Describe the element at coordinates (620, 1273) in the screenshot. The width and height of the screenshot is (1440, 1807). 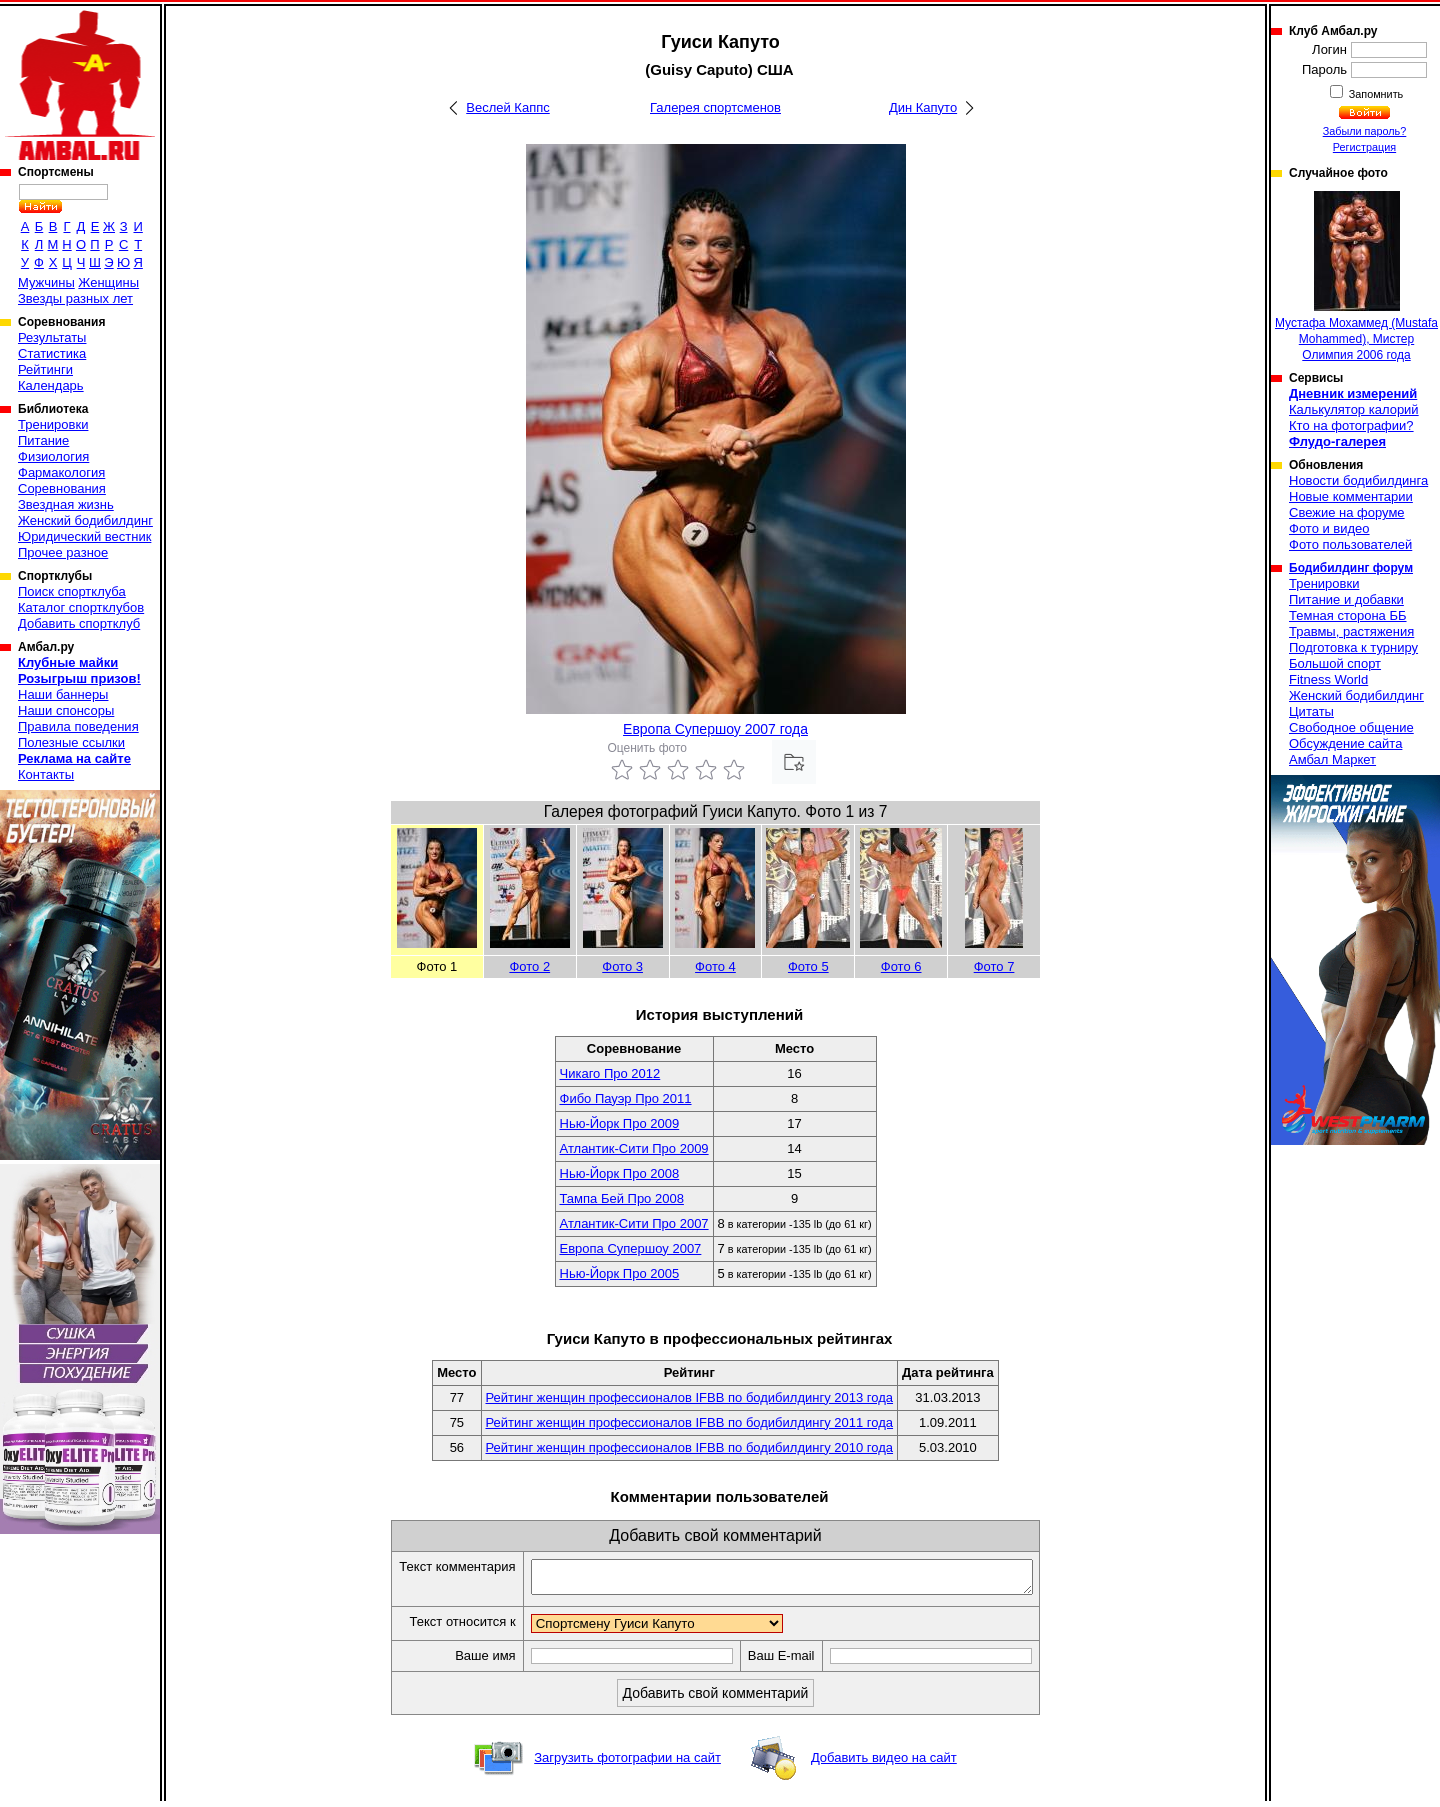
I see `Нью-Йорк Про 2005` at that location.